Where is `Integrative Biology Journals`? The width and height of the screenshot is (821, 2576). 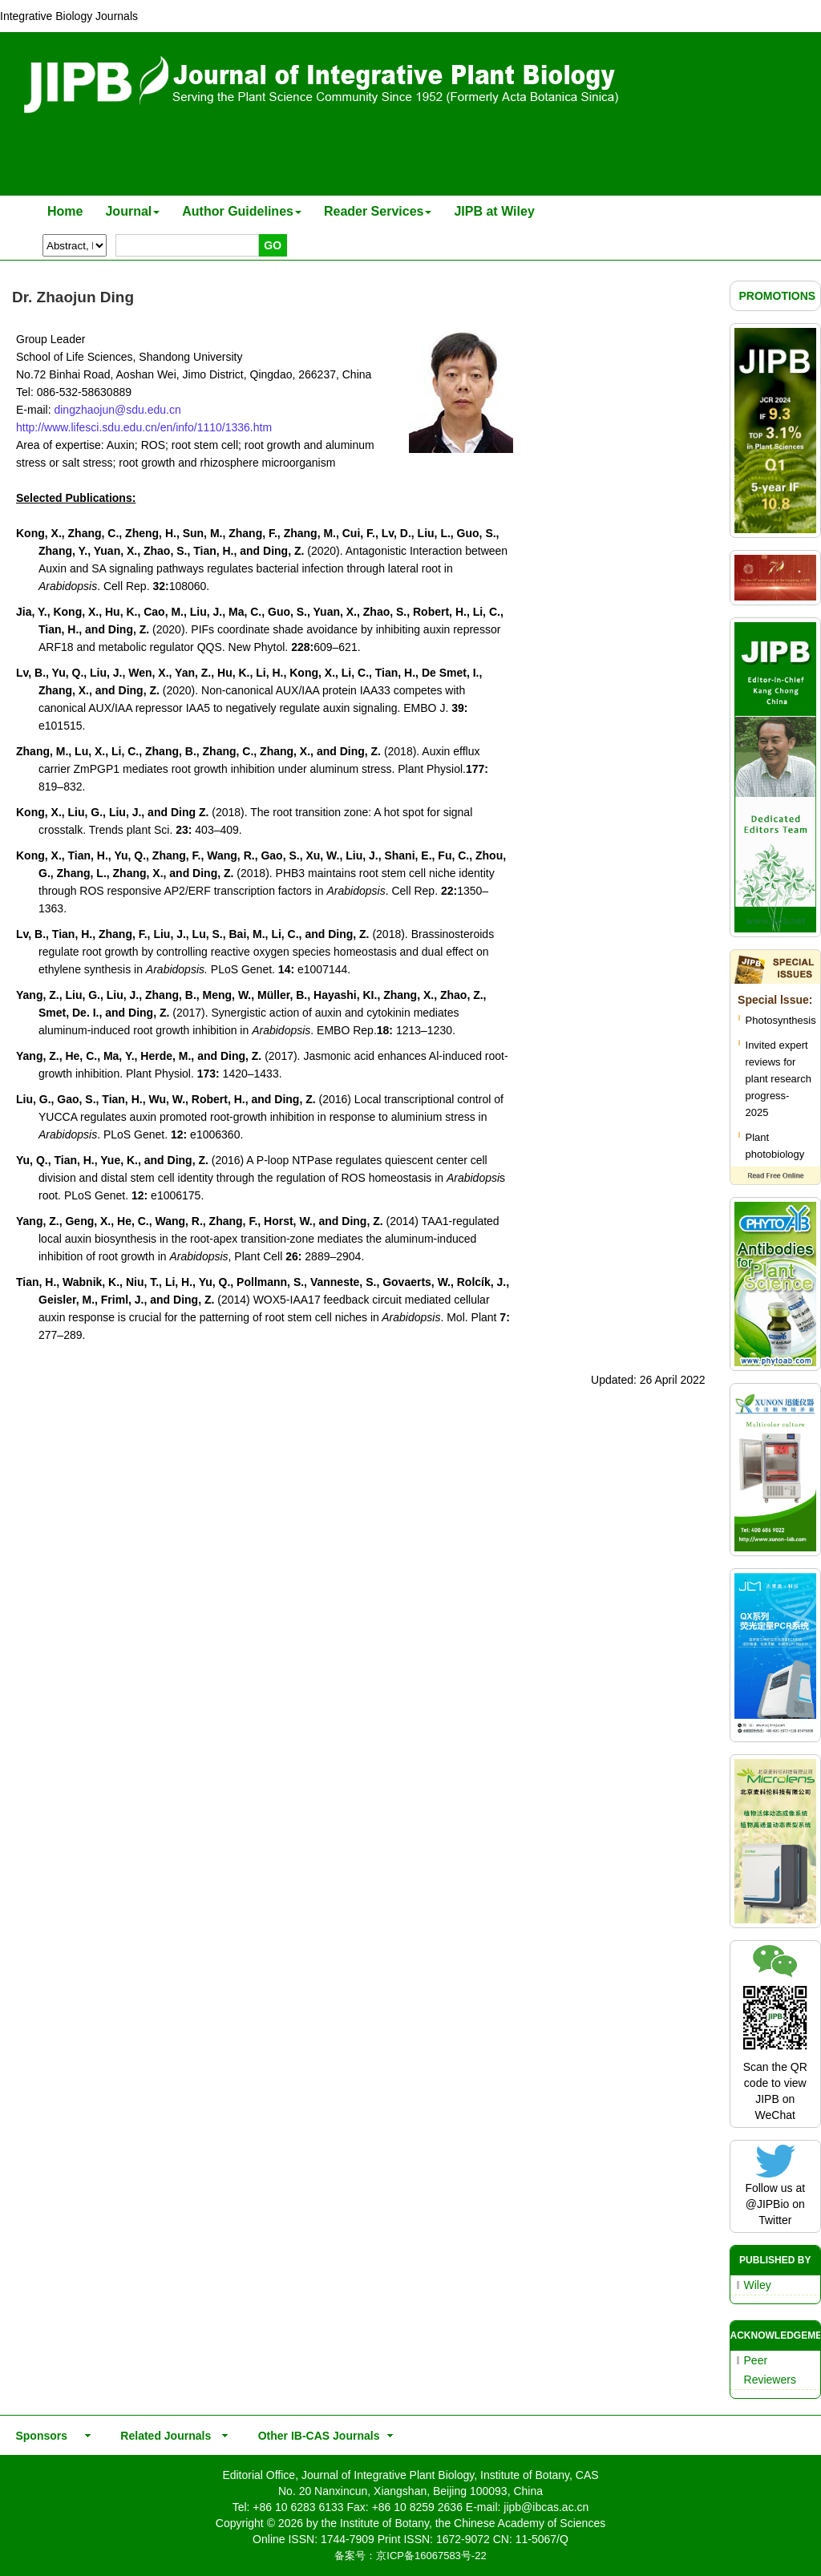
Integrative Biology Journals is located at coordinates (69, 16).